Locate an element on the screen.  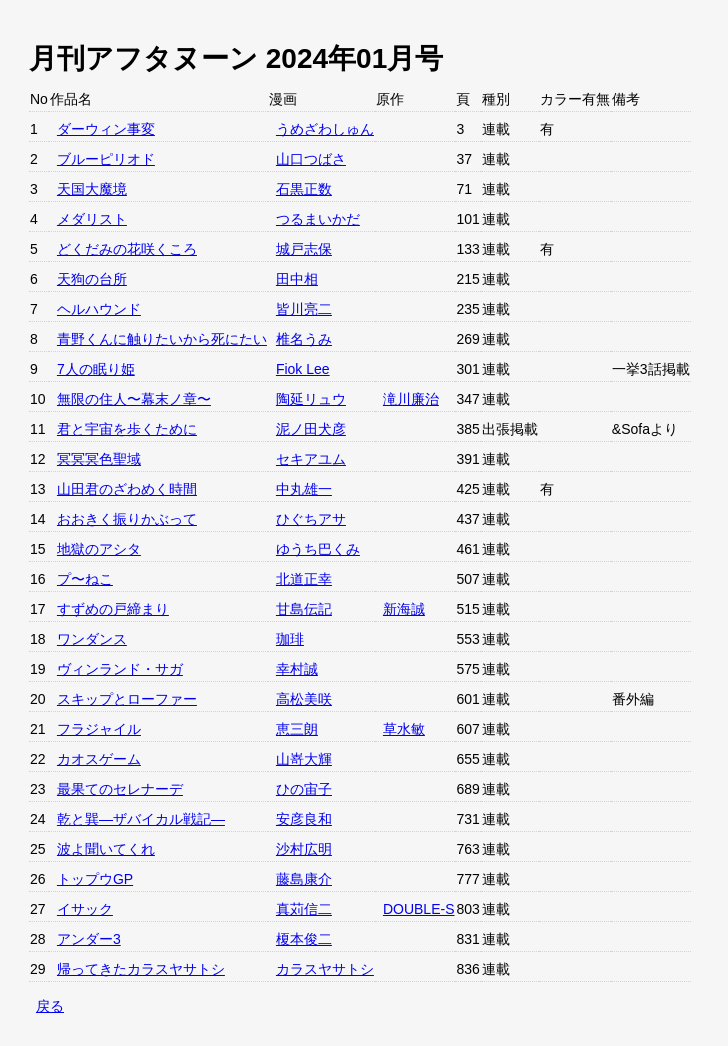
新海誠 is located at coordinates (404, 609).